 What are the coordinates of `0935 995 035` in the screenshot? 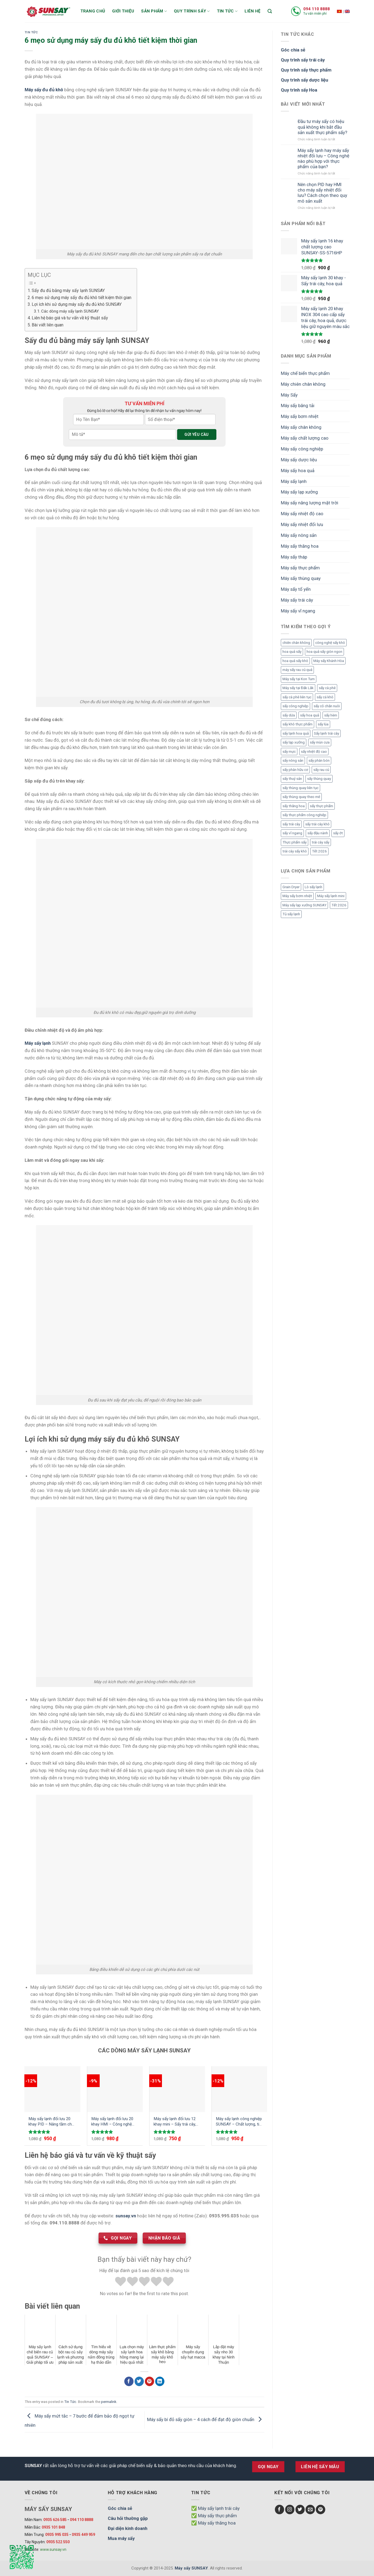 It's located at (57, 2534).